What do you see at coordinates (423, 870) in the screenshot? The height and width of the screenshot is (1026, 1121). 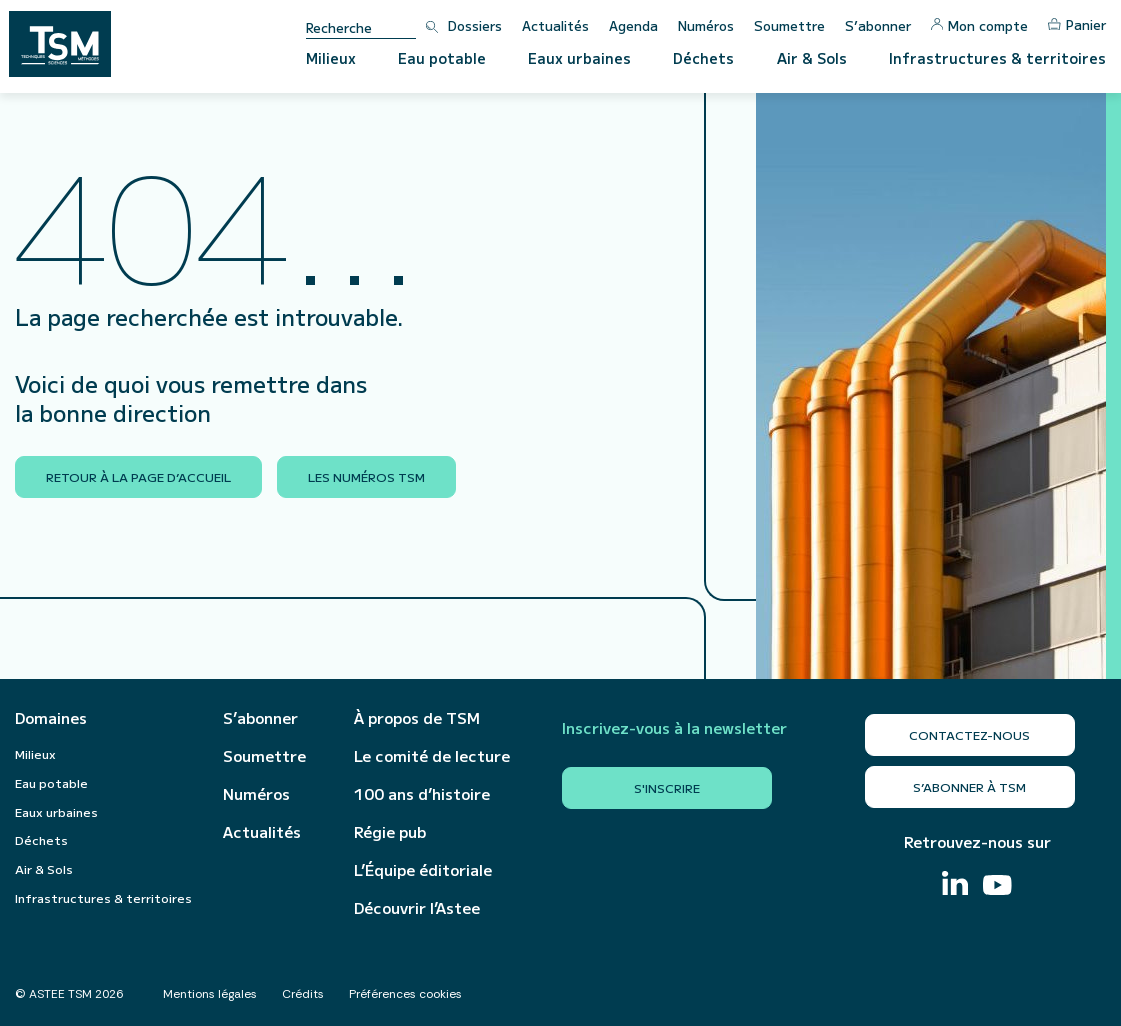 I see `L’Équipe éditoriale` at bounding box center [423, 870].